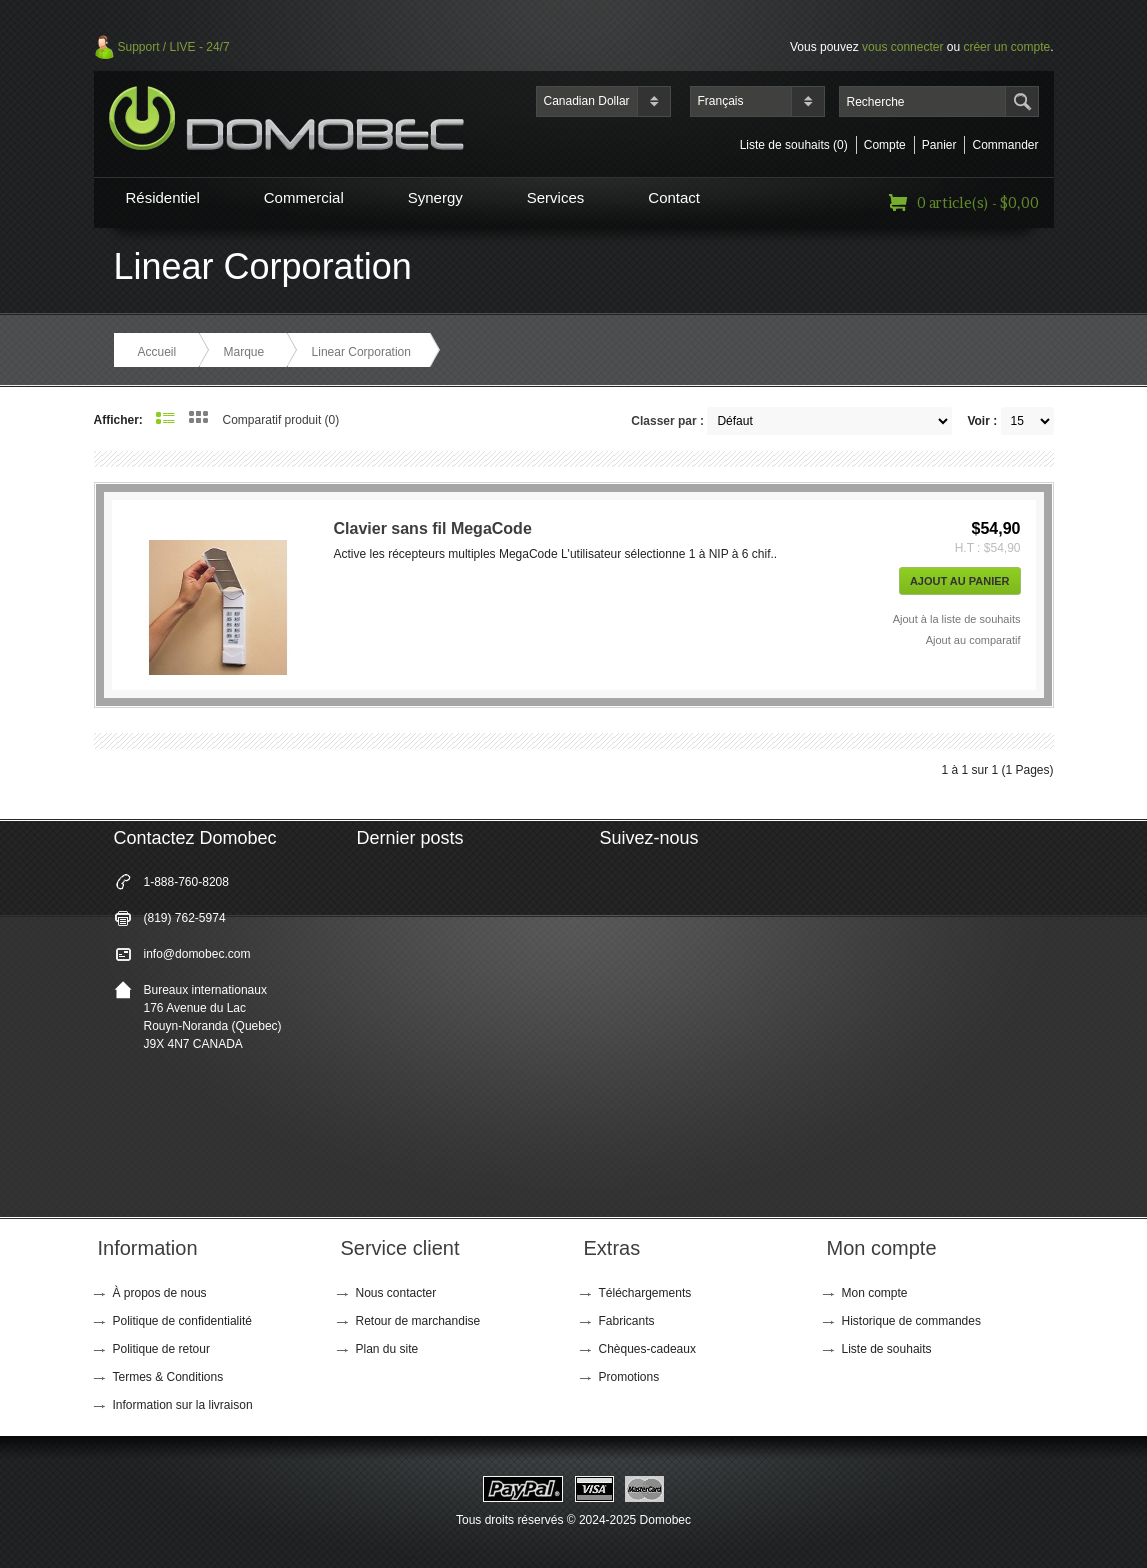  Describe the element at coordinates (433, 528) in the screenshot. I see `Clavier sans fil MegaCode` at that location.